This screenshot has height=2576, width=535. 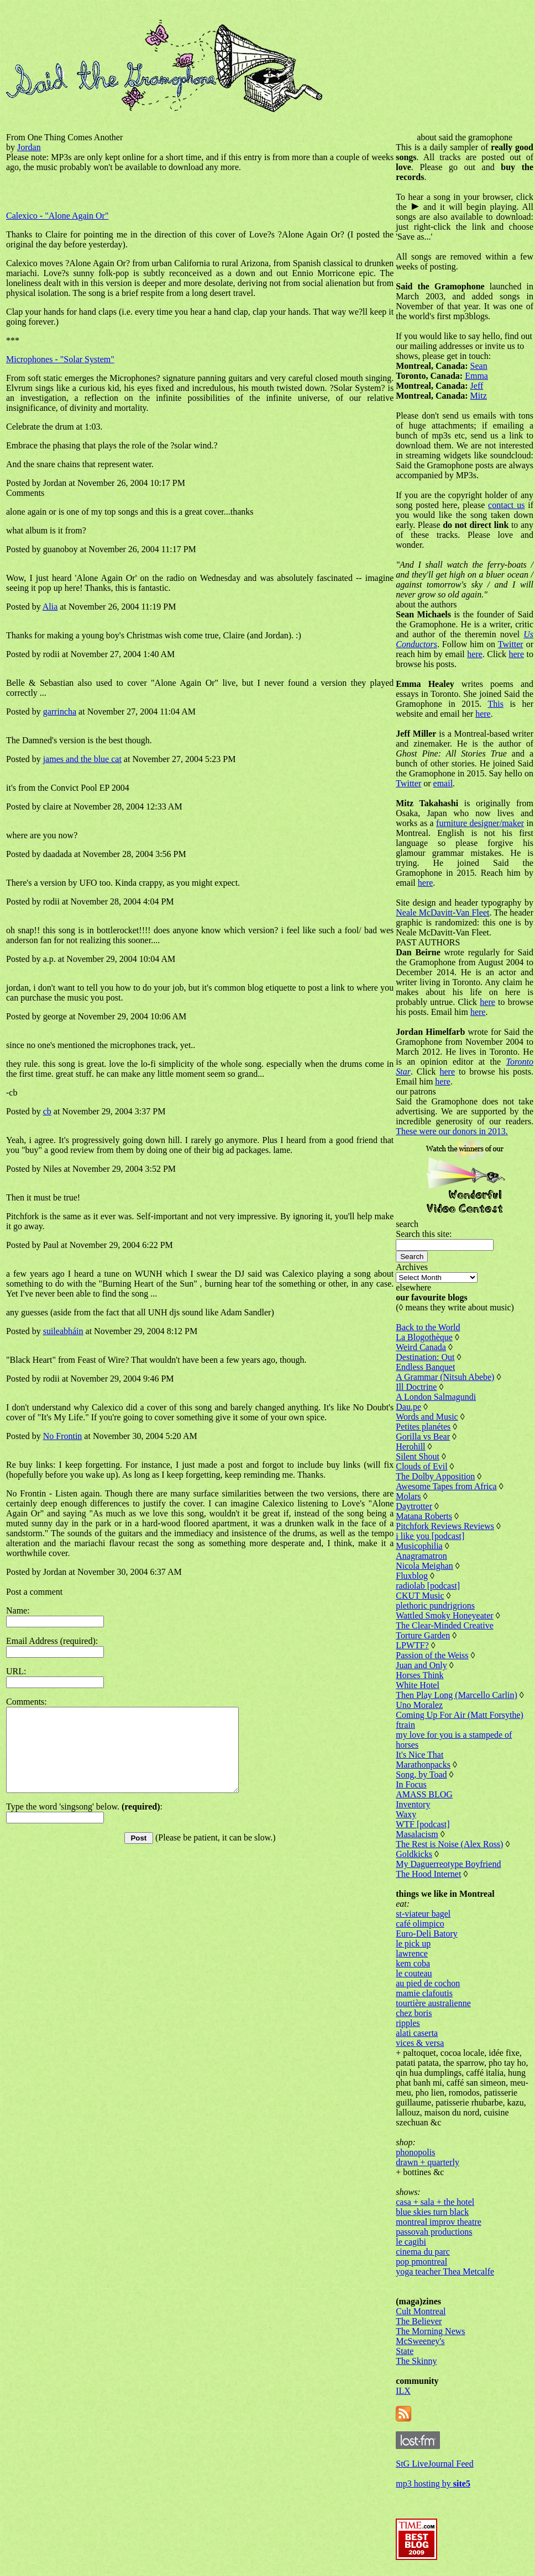 I want to click on tourtière australienne, so click(x=433, y=2003).